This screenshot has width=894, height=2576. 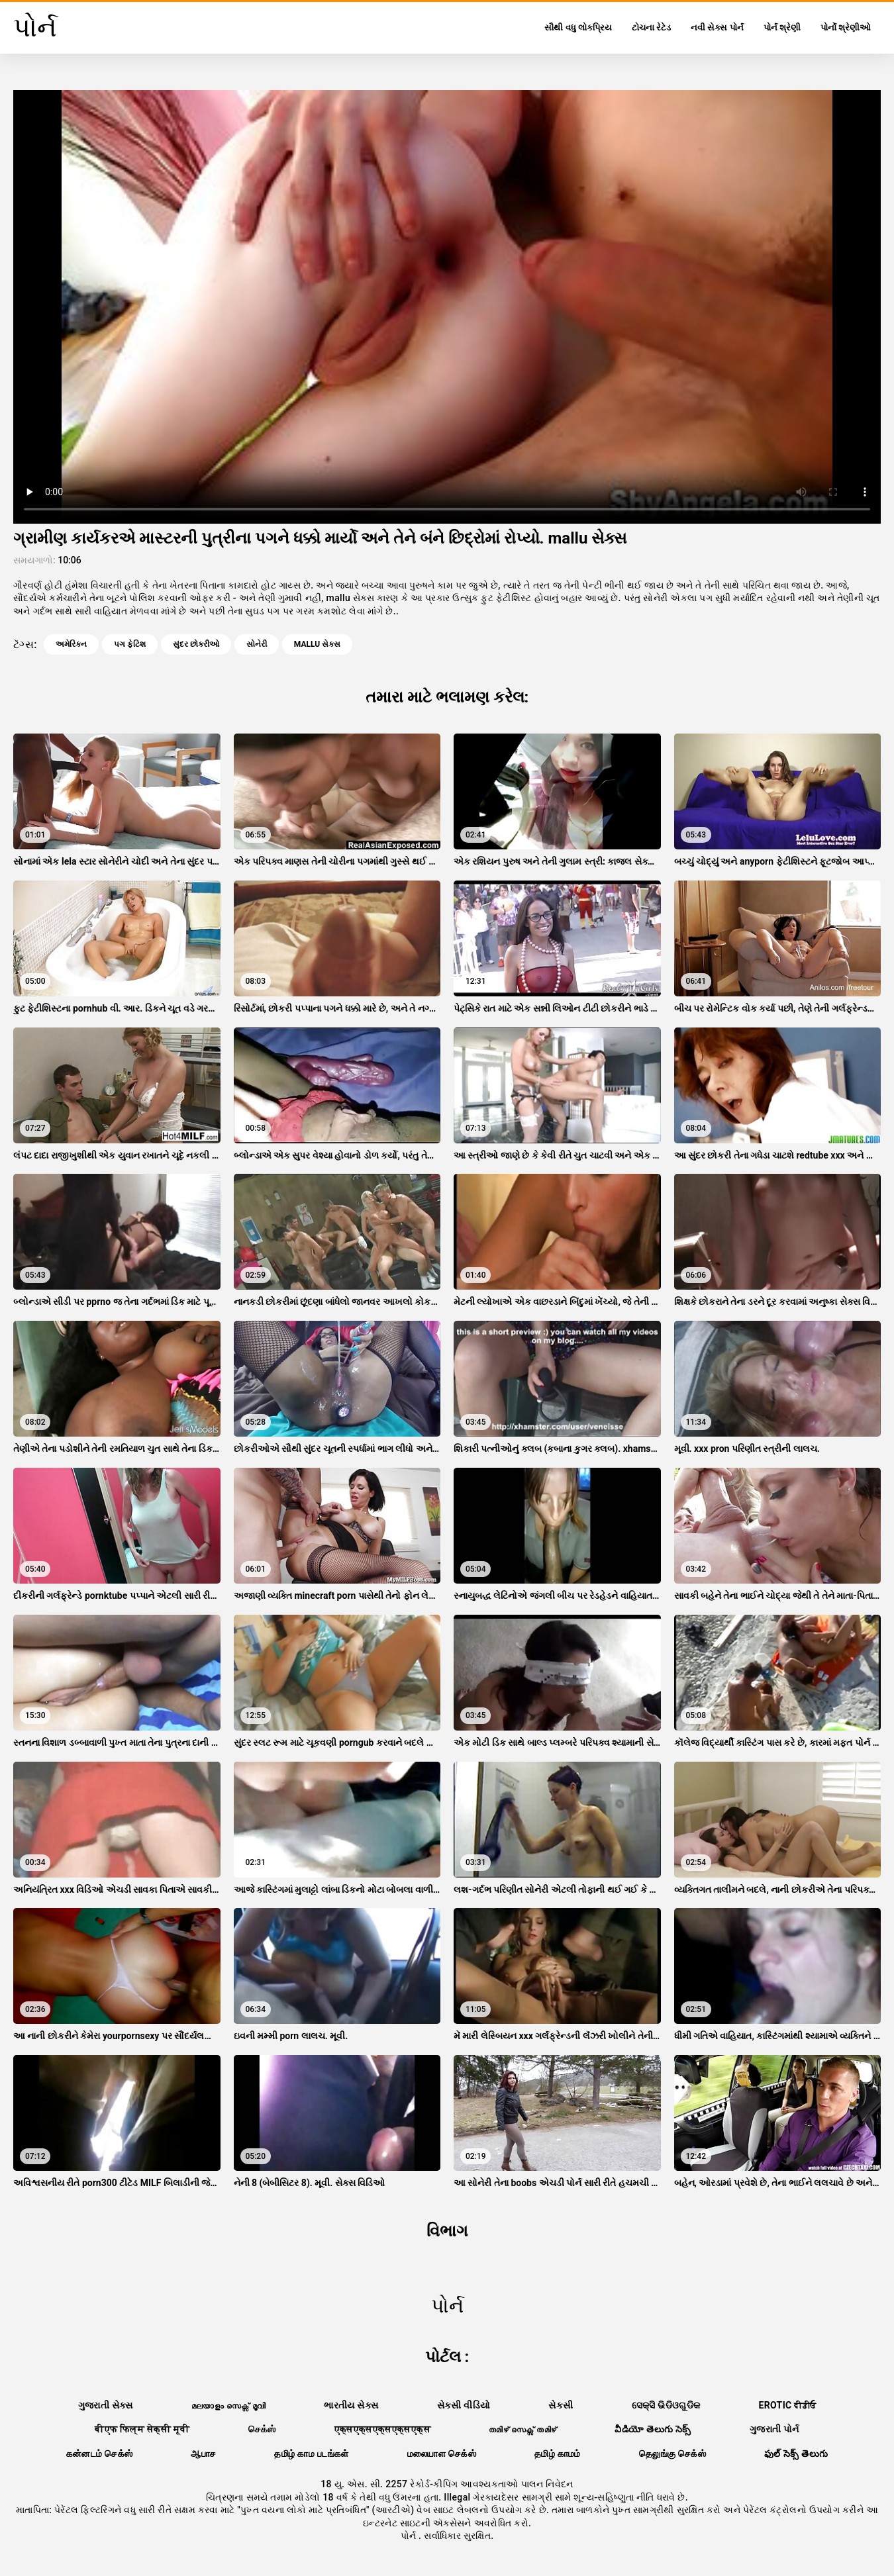 I want to click on mallu સેક્સ, so click(x=317, y=644).